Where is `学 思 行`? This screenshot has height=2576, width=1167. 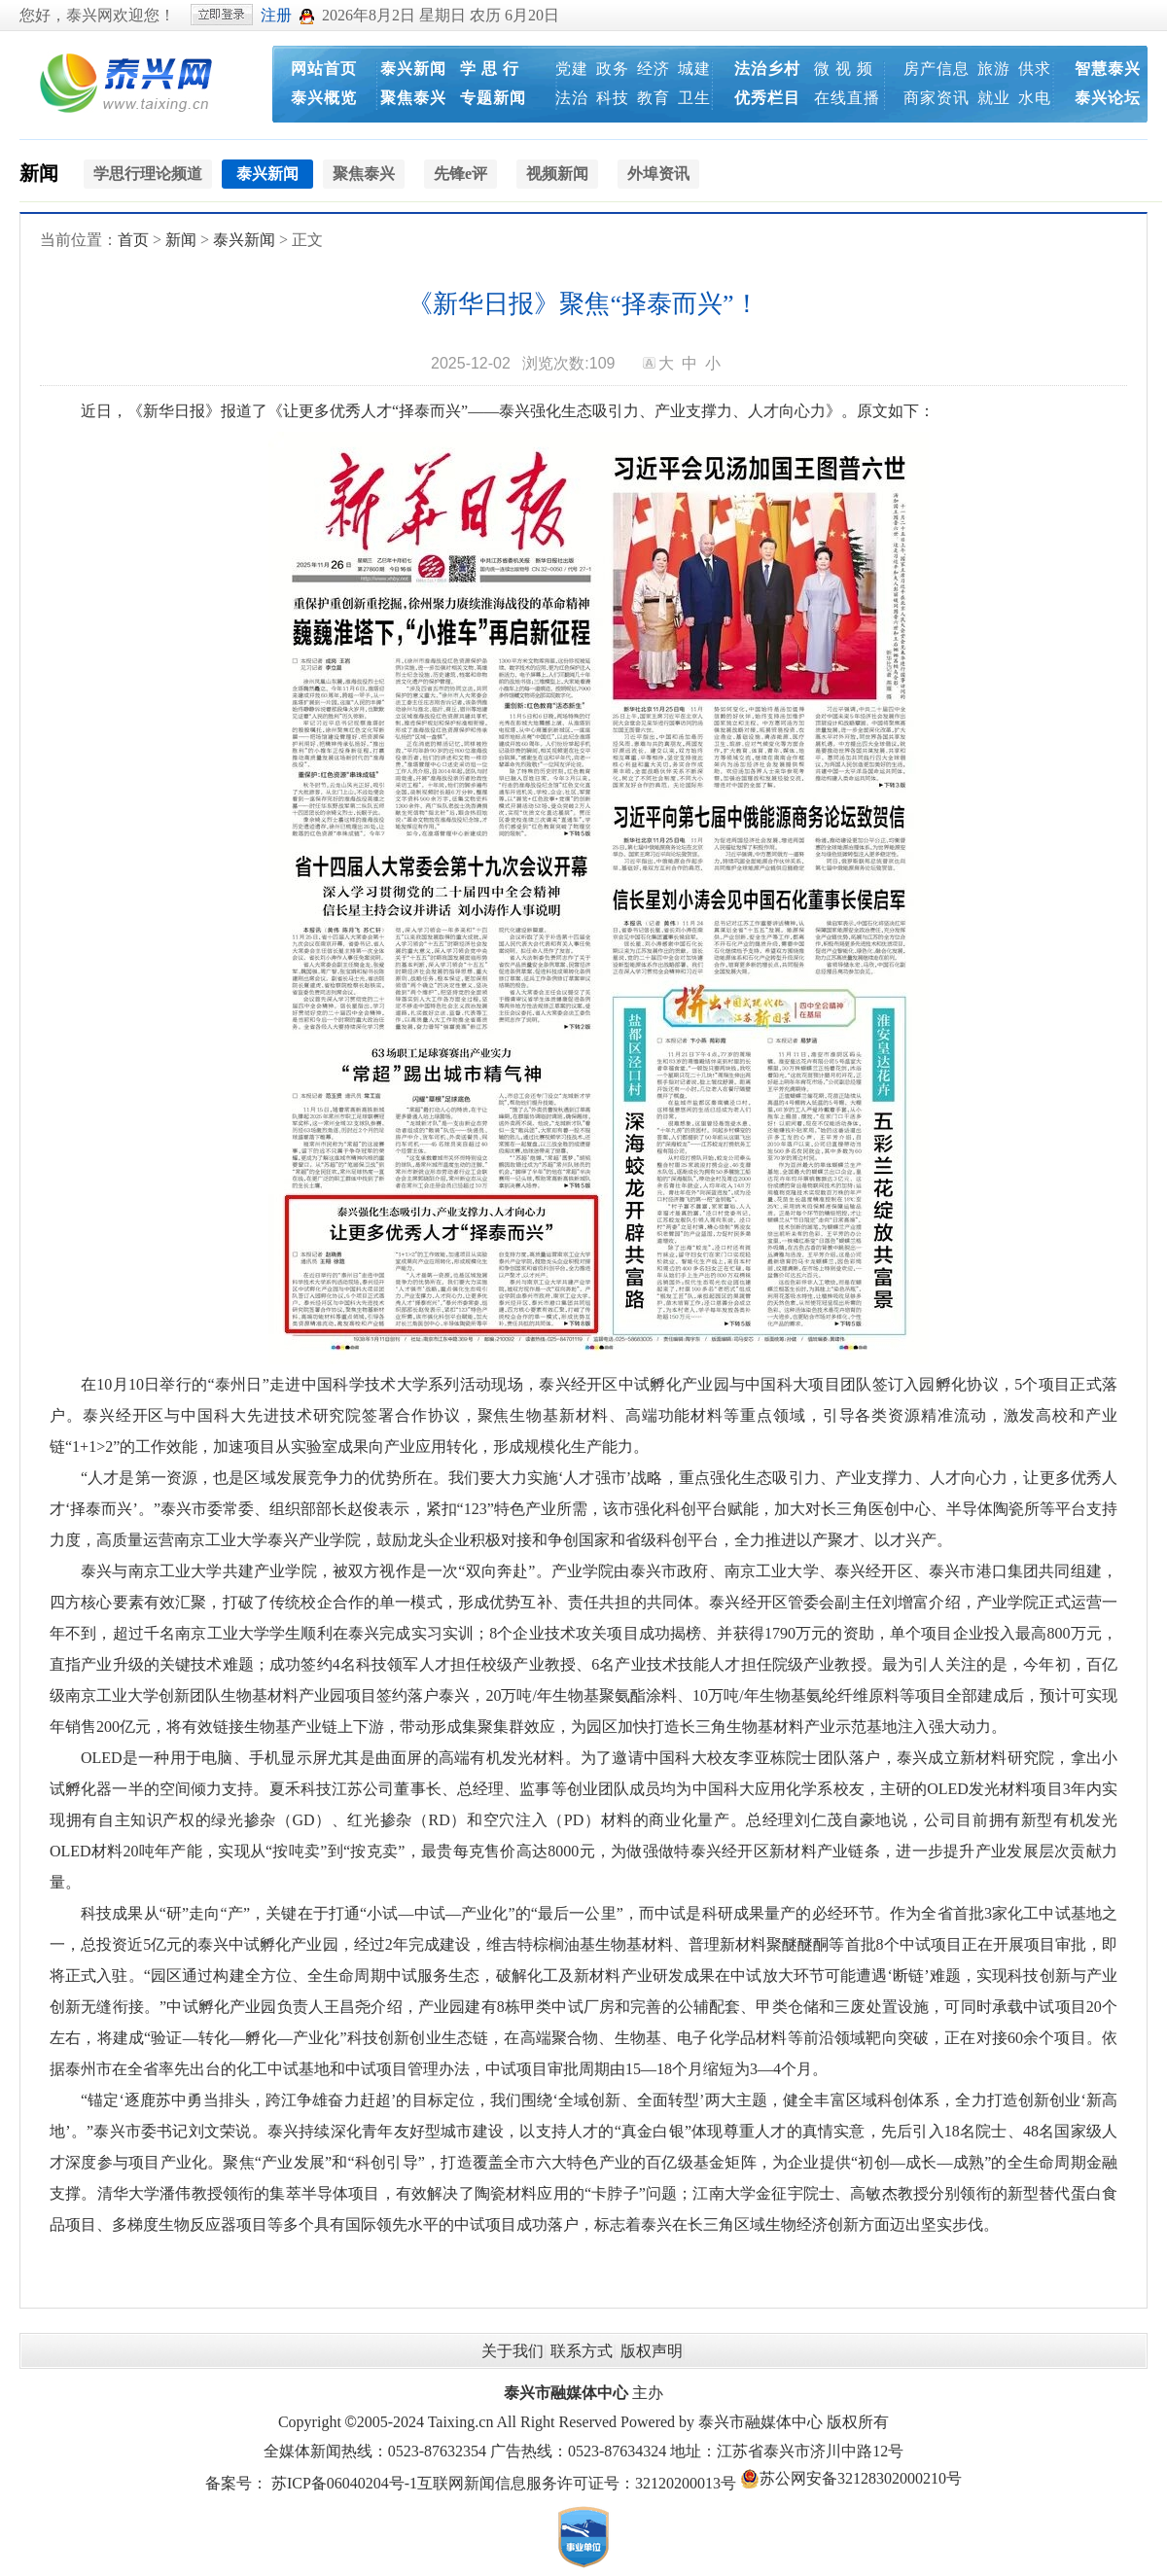 学 思 行 is located at coordinates (489, 68).